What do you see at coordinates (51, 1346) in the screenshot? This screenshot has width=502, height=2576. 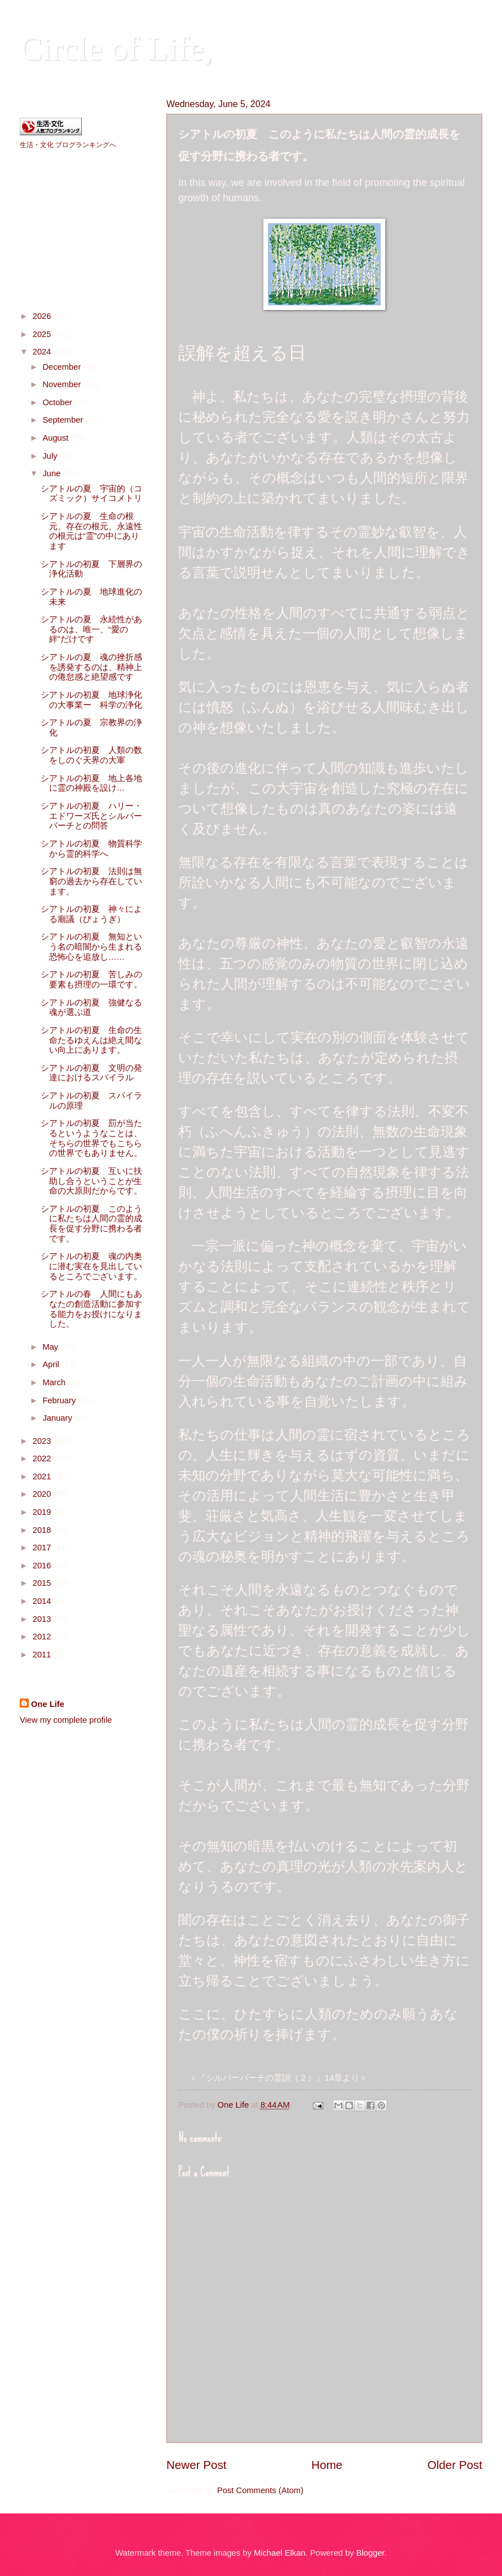 I see `May` at bounding box center [51, 1346].